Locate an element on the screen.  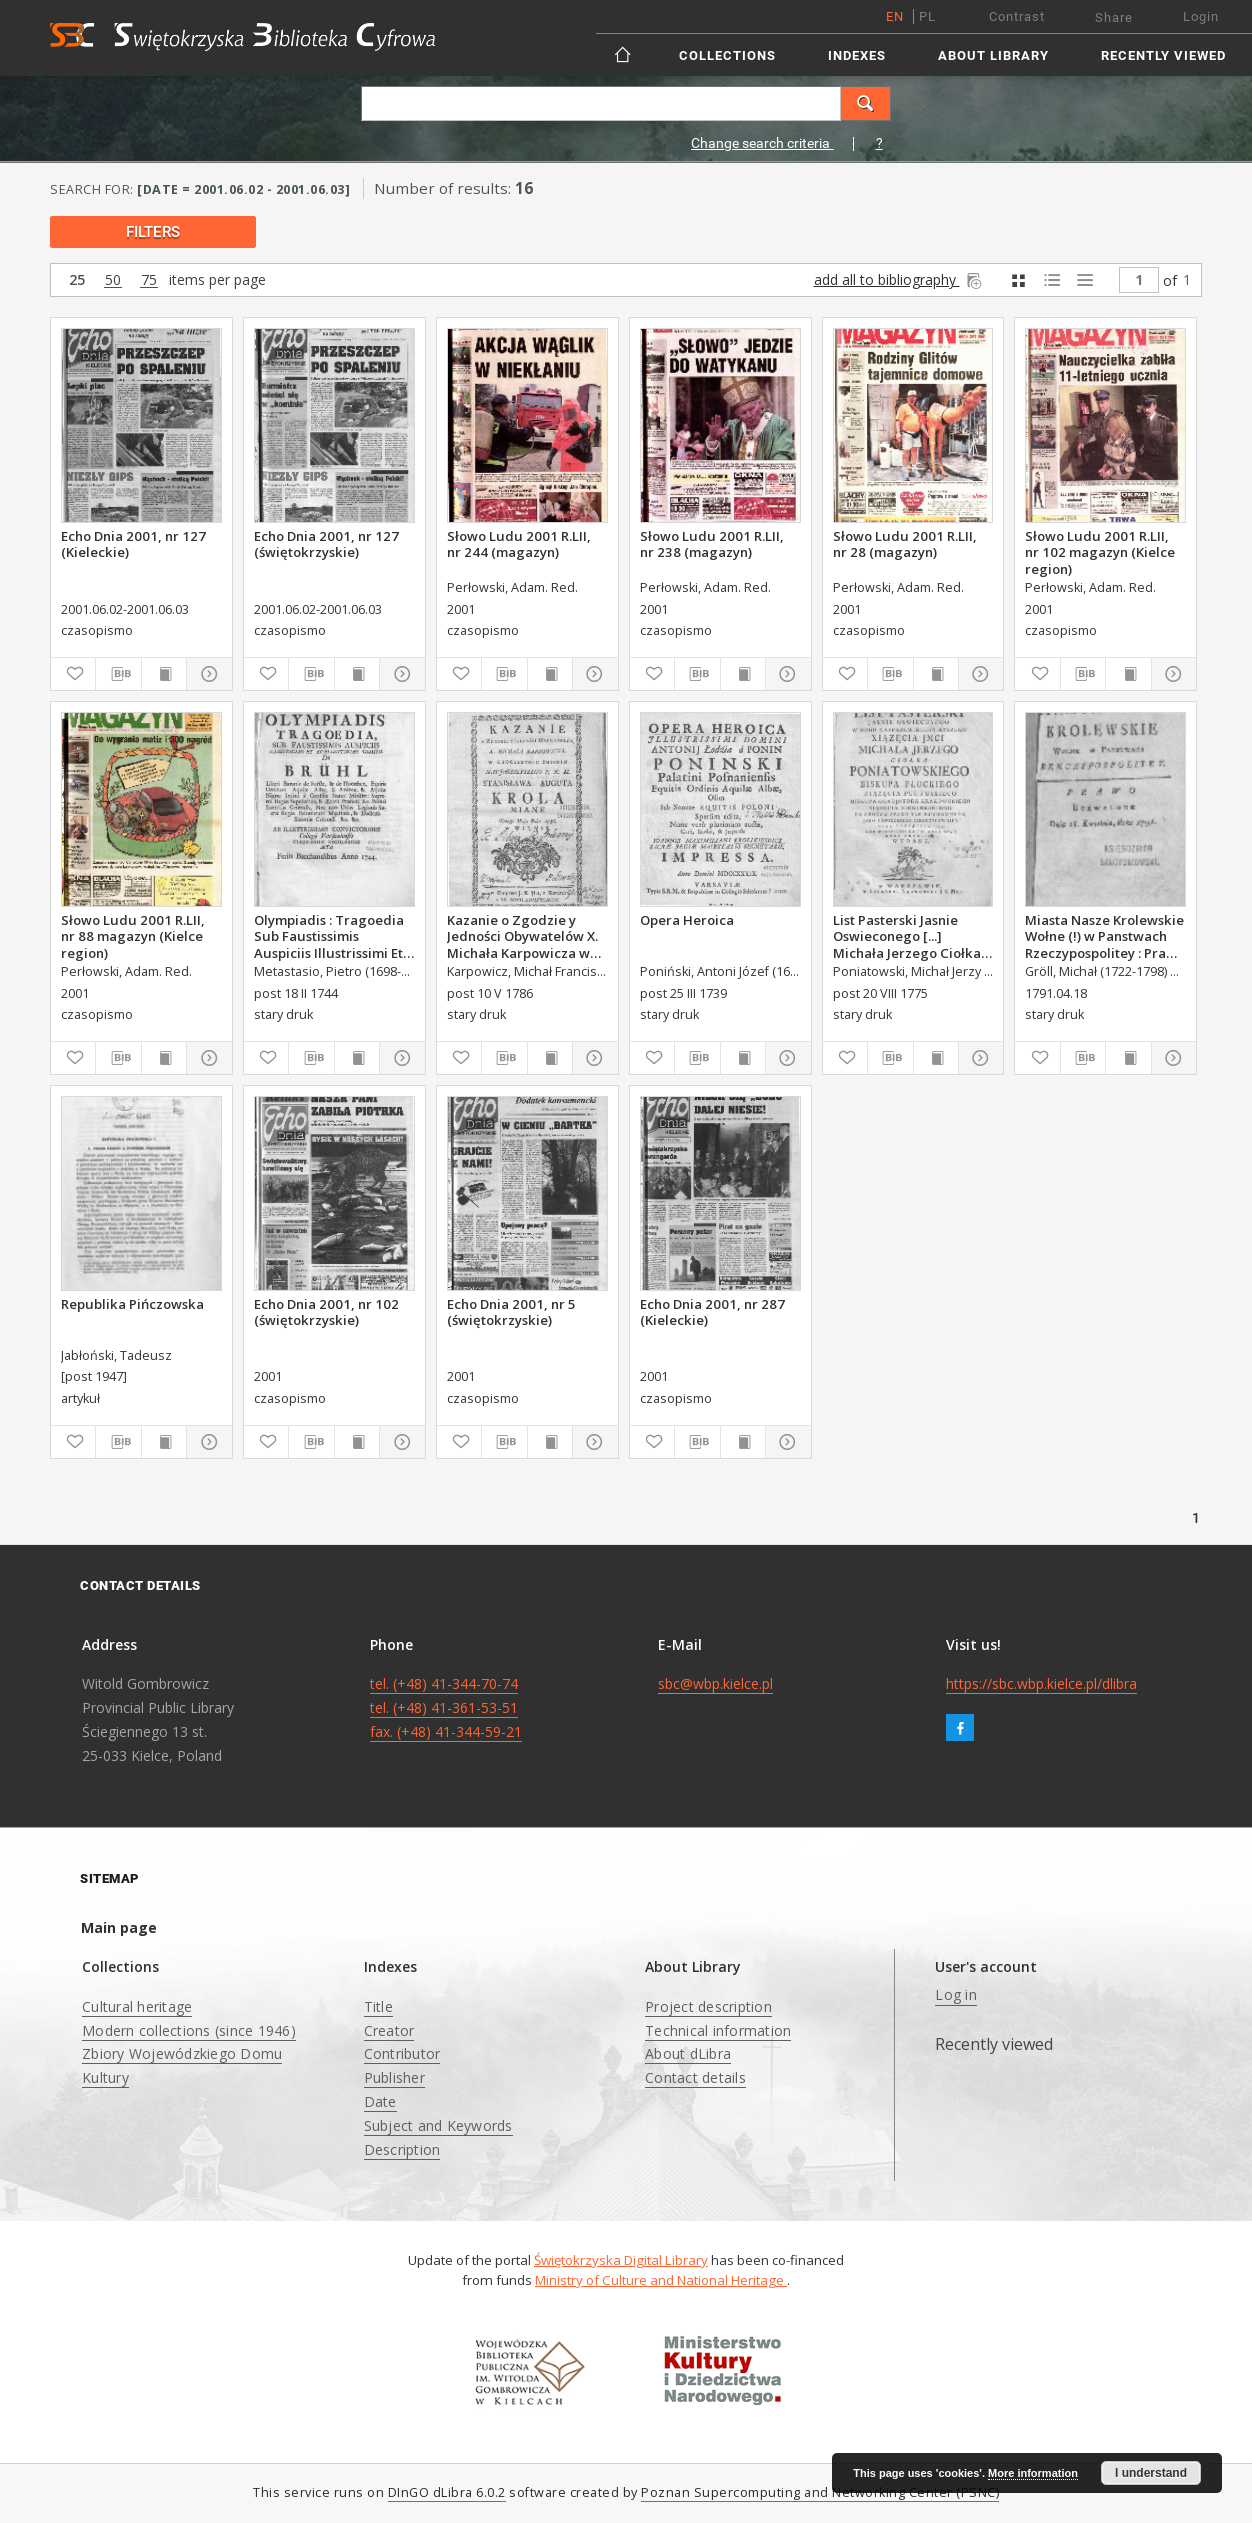
Project description is located at coordinates (708, 2006).